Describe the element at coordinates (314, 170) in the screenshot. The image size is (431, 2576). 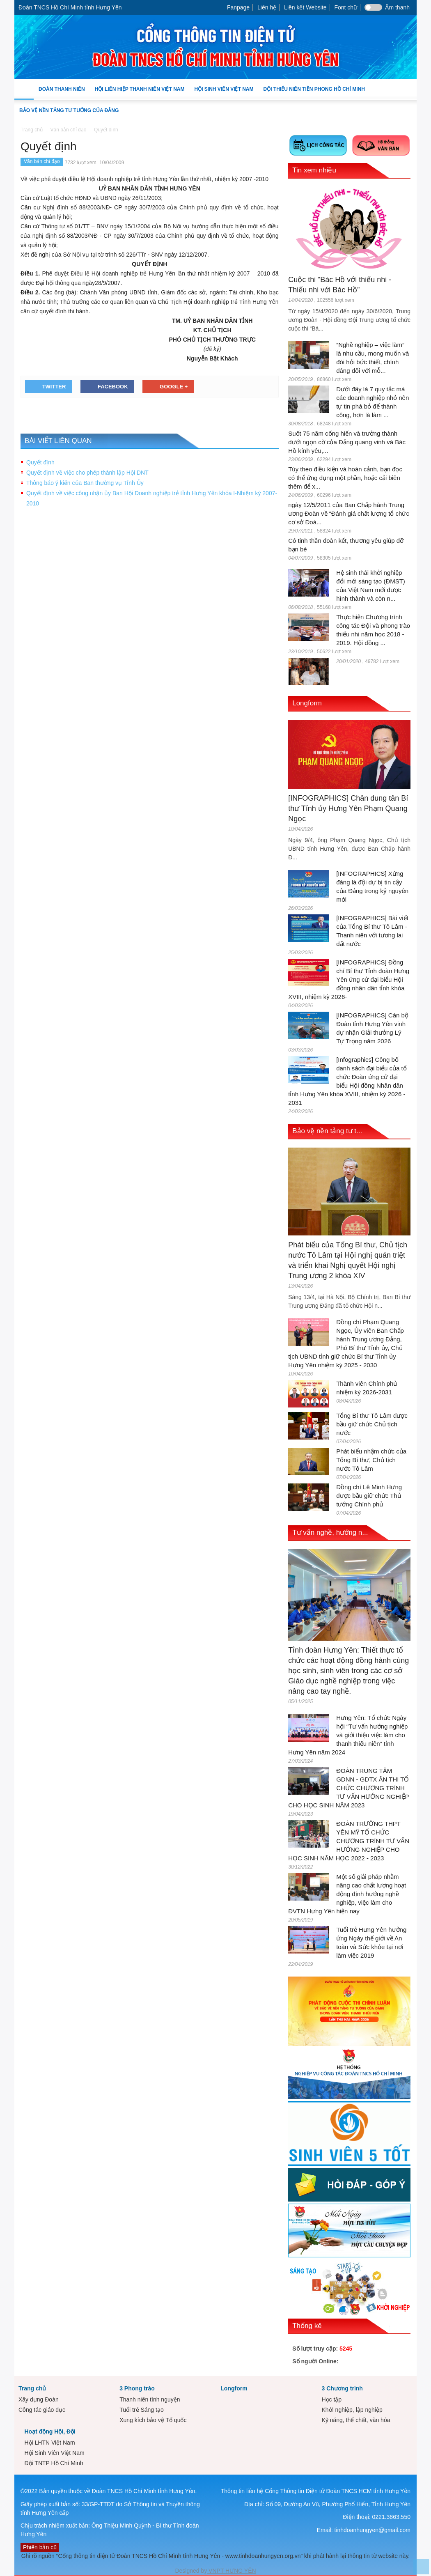
I see `Tin xem nhiều` at that location.